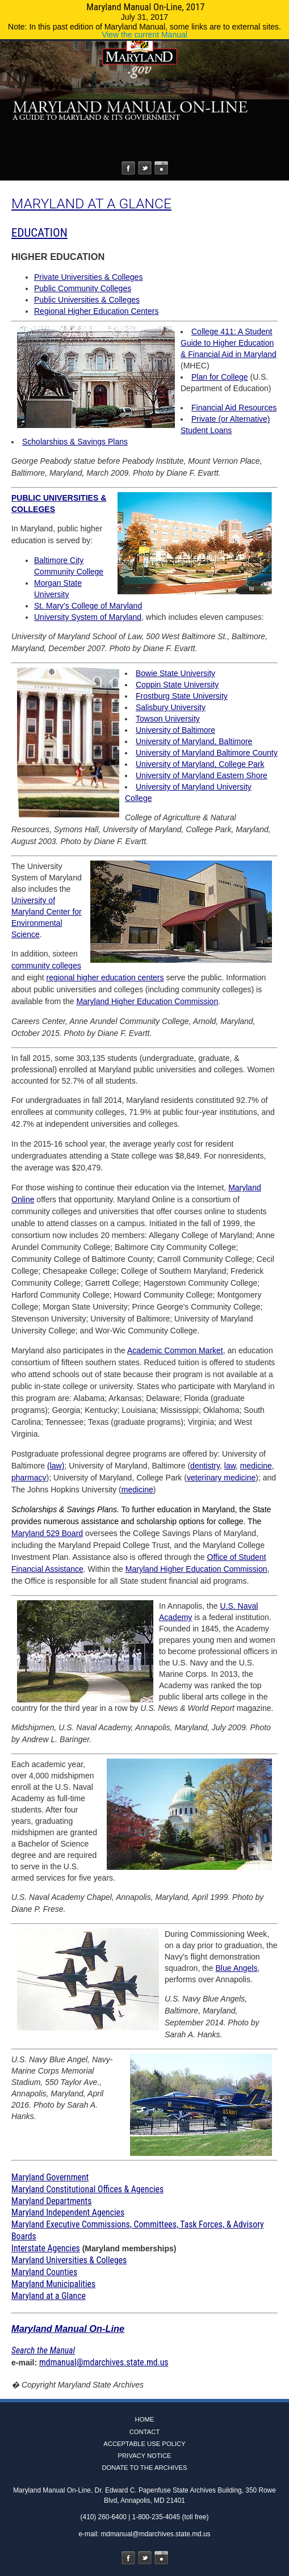 The image size is (289, 2576). Describe the element at coordinates (88, 277) in the screenshot. I see `Private Universities & Colleges` at that location.